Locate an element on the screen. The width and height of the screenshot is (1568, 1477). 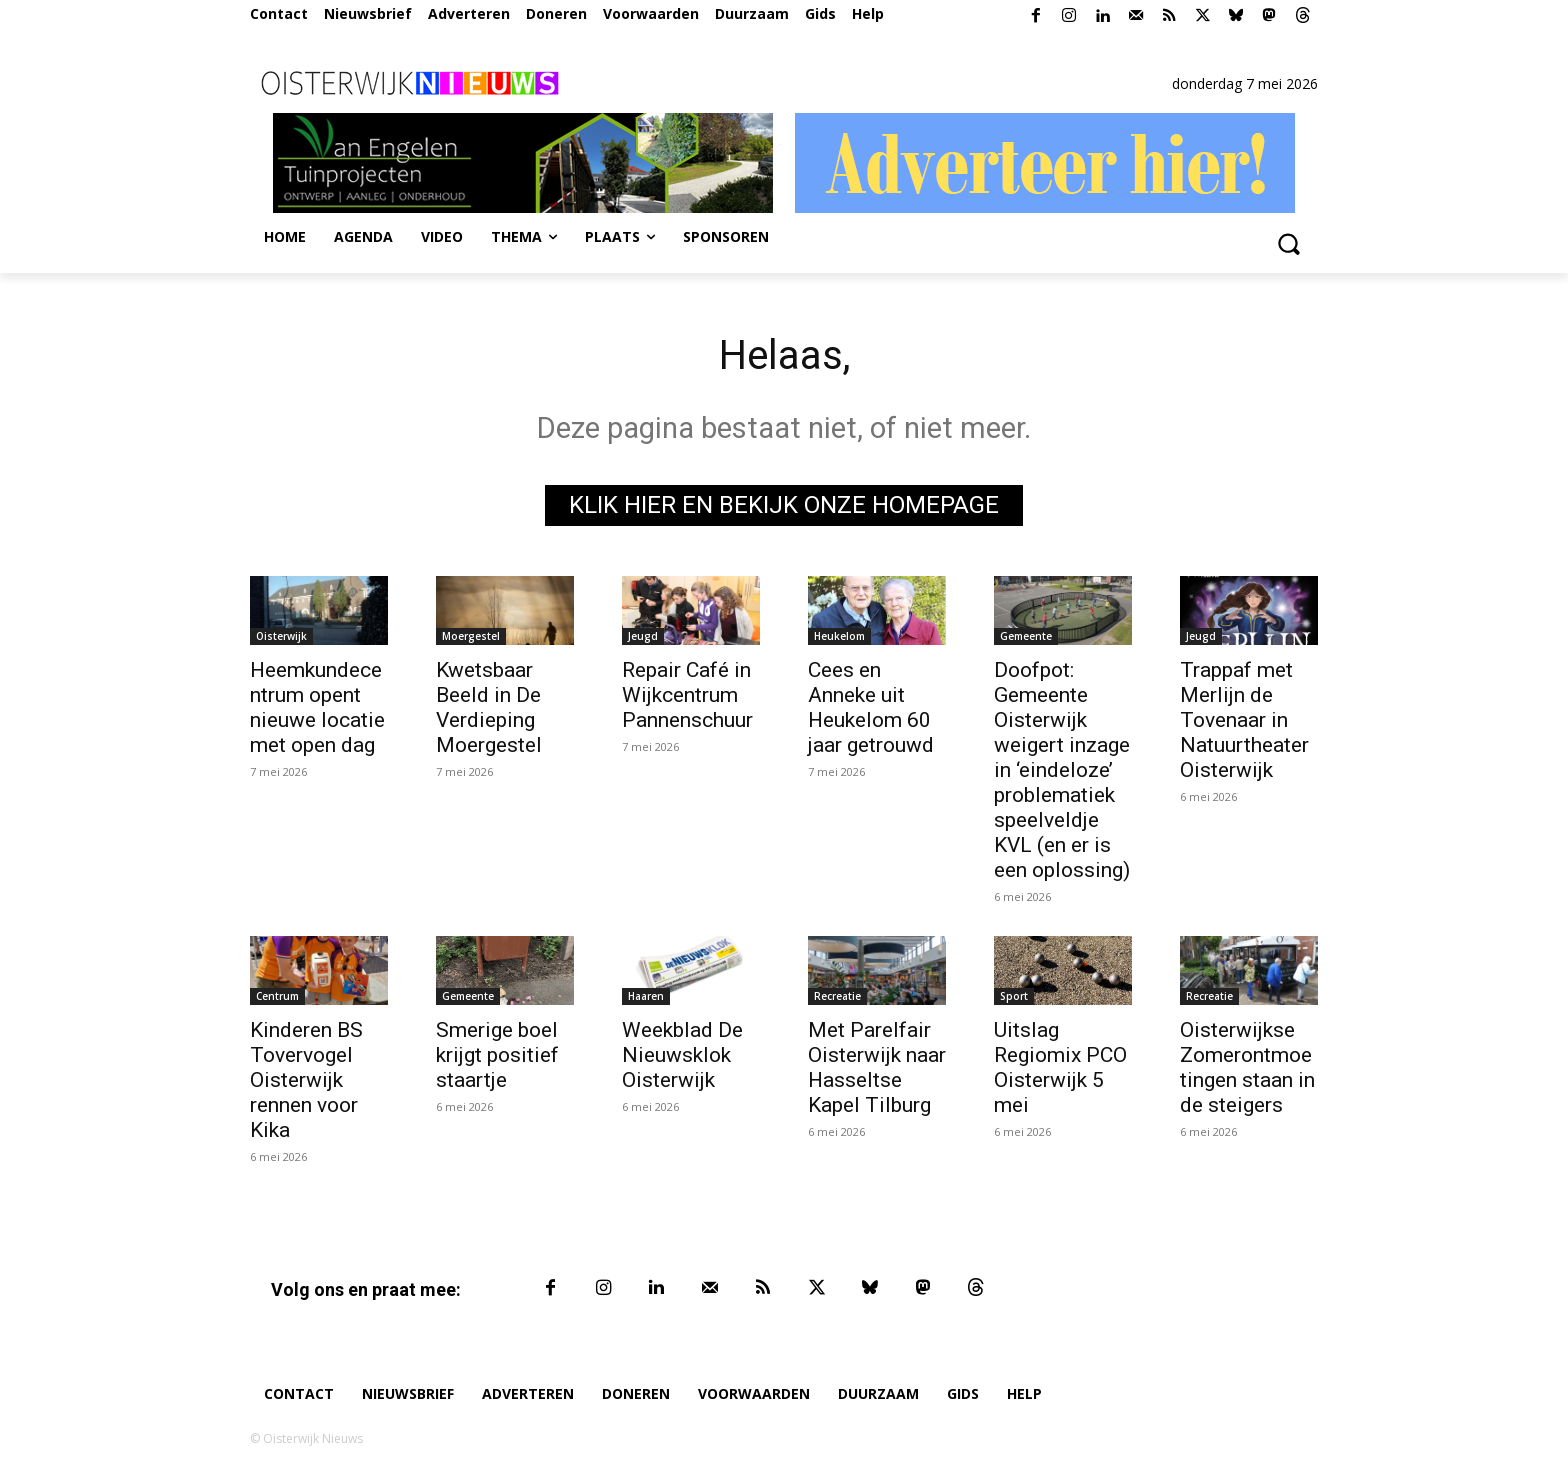
Centrum is located at coordinates (277, 996).